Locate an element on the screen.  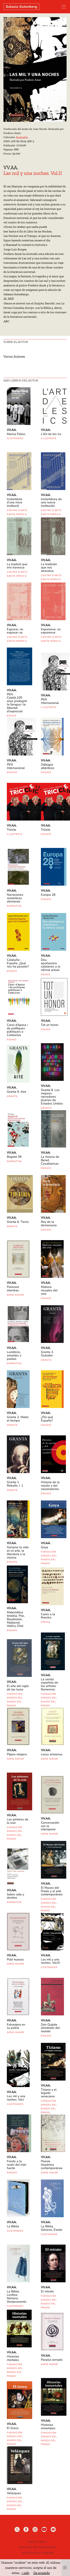
Granta 3. Outsider is located at coordinates (47, 1353).